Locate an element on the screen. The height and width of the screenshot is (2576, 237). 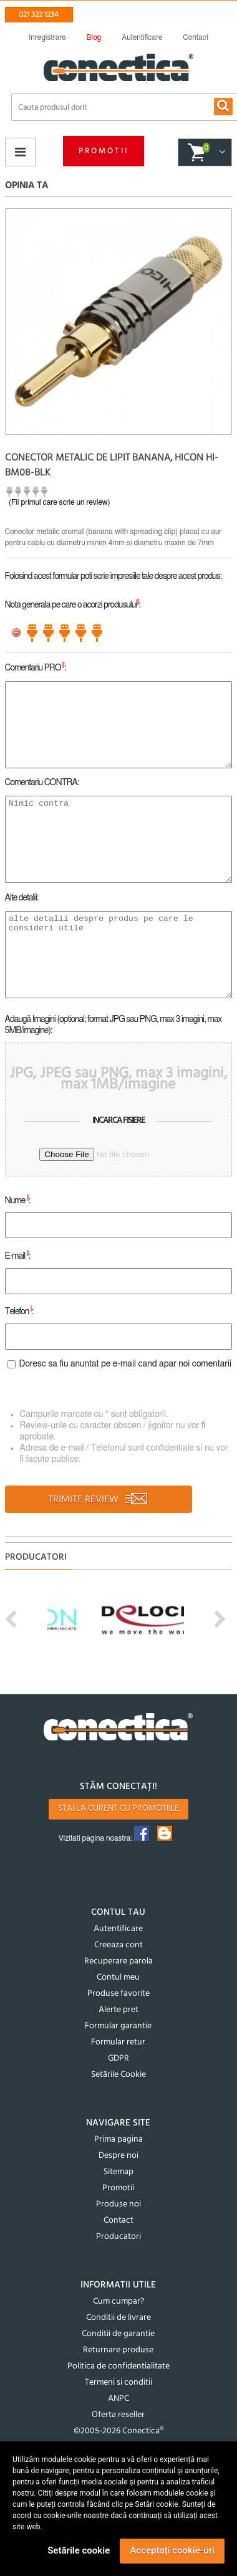
Promotii is located at coordinates (103, 151).